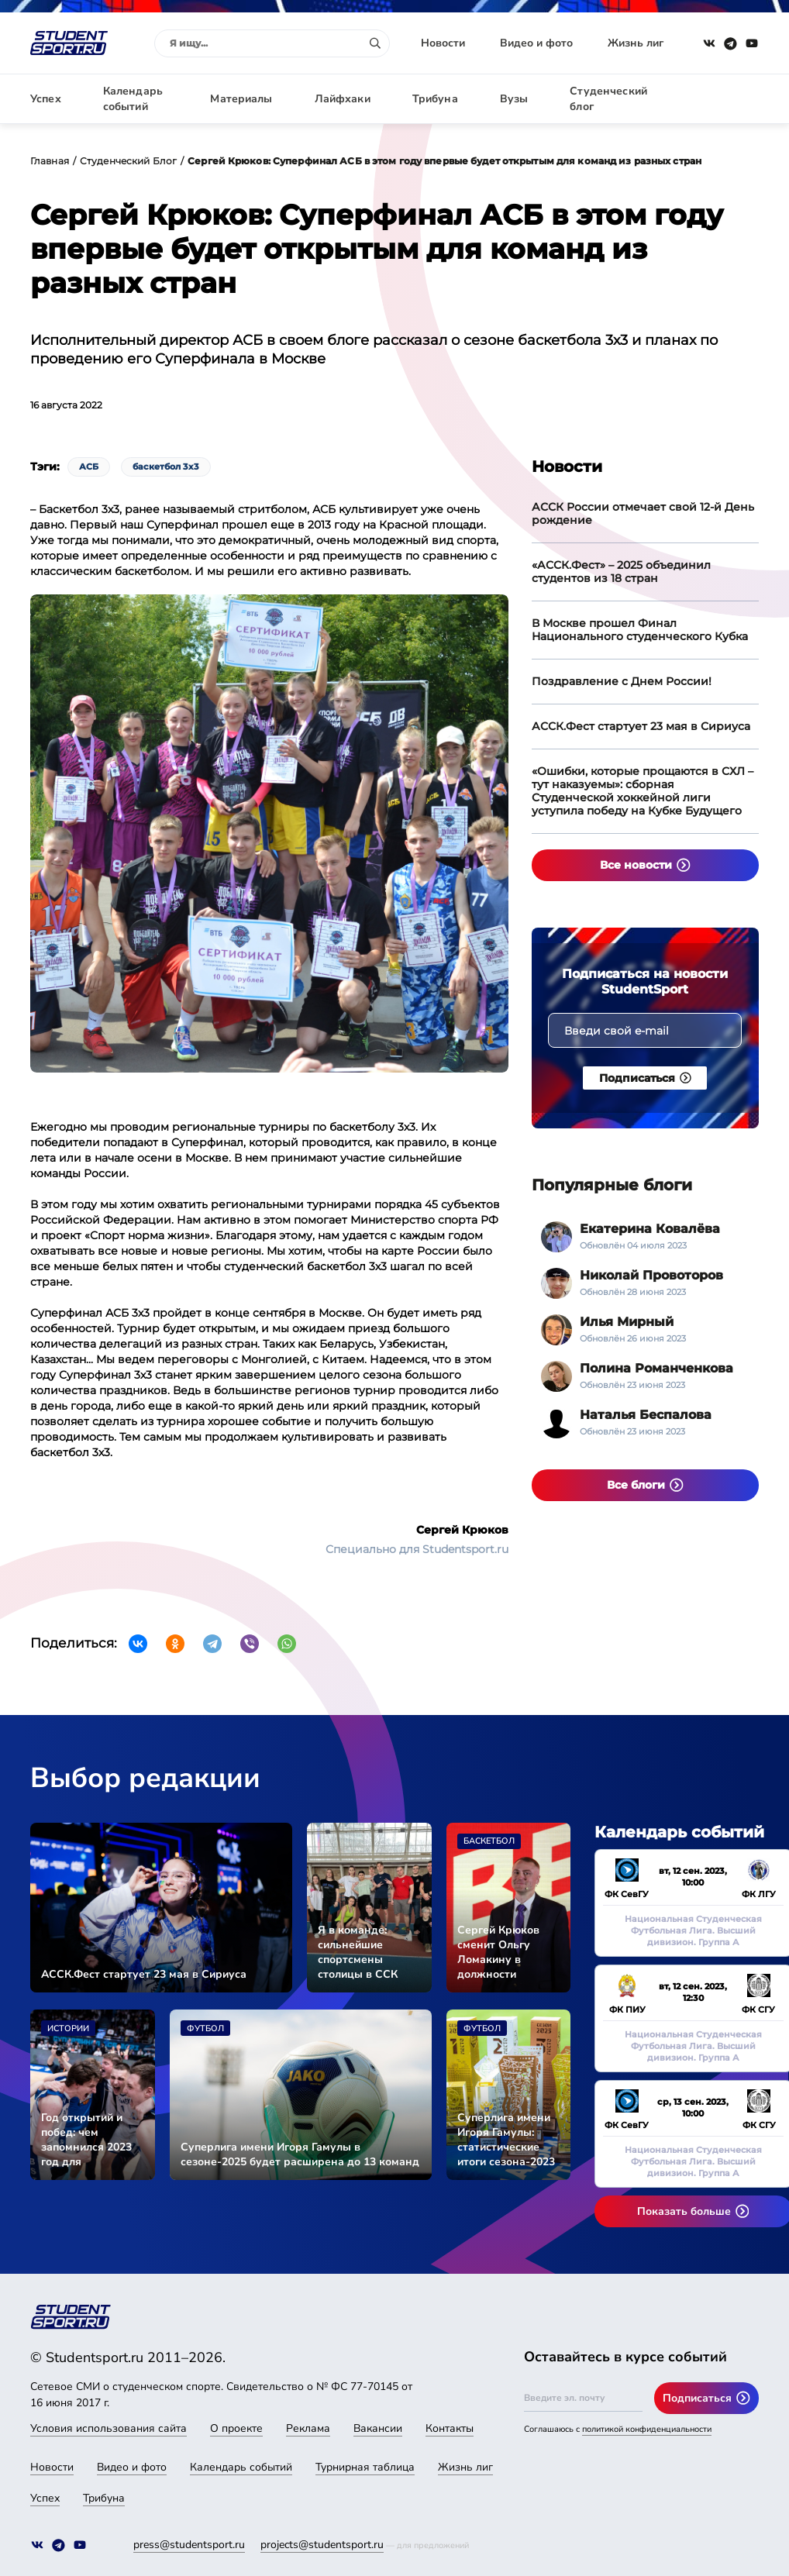  What do you see at coordinates (724, 98) in the screenshot?
I see `Авторизация` at bounding box center [724, 98].